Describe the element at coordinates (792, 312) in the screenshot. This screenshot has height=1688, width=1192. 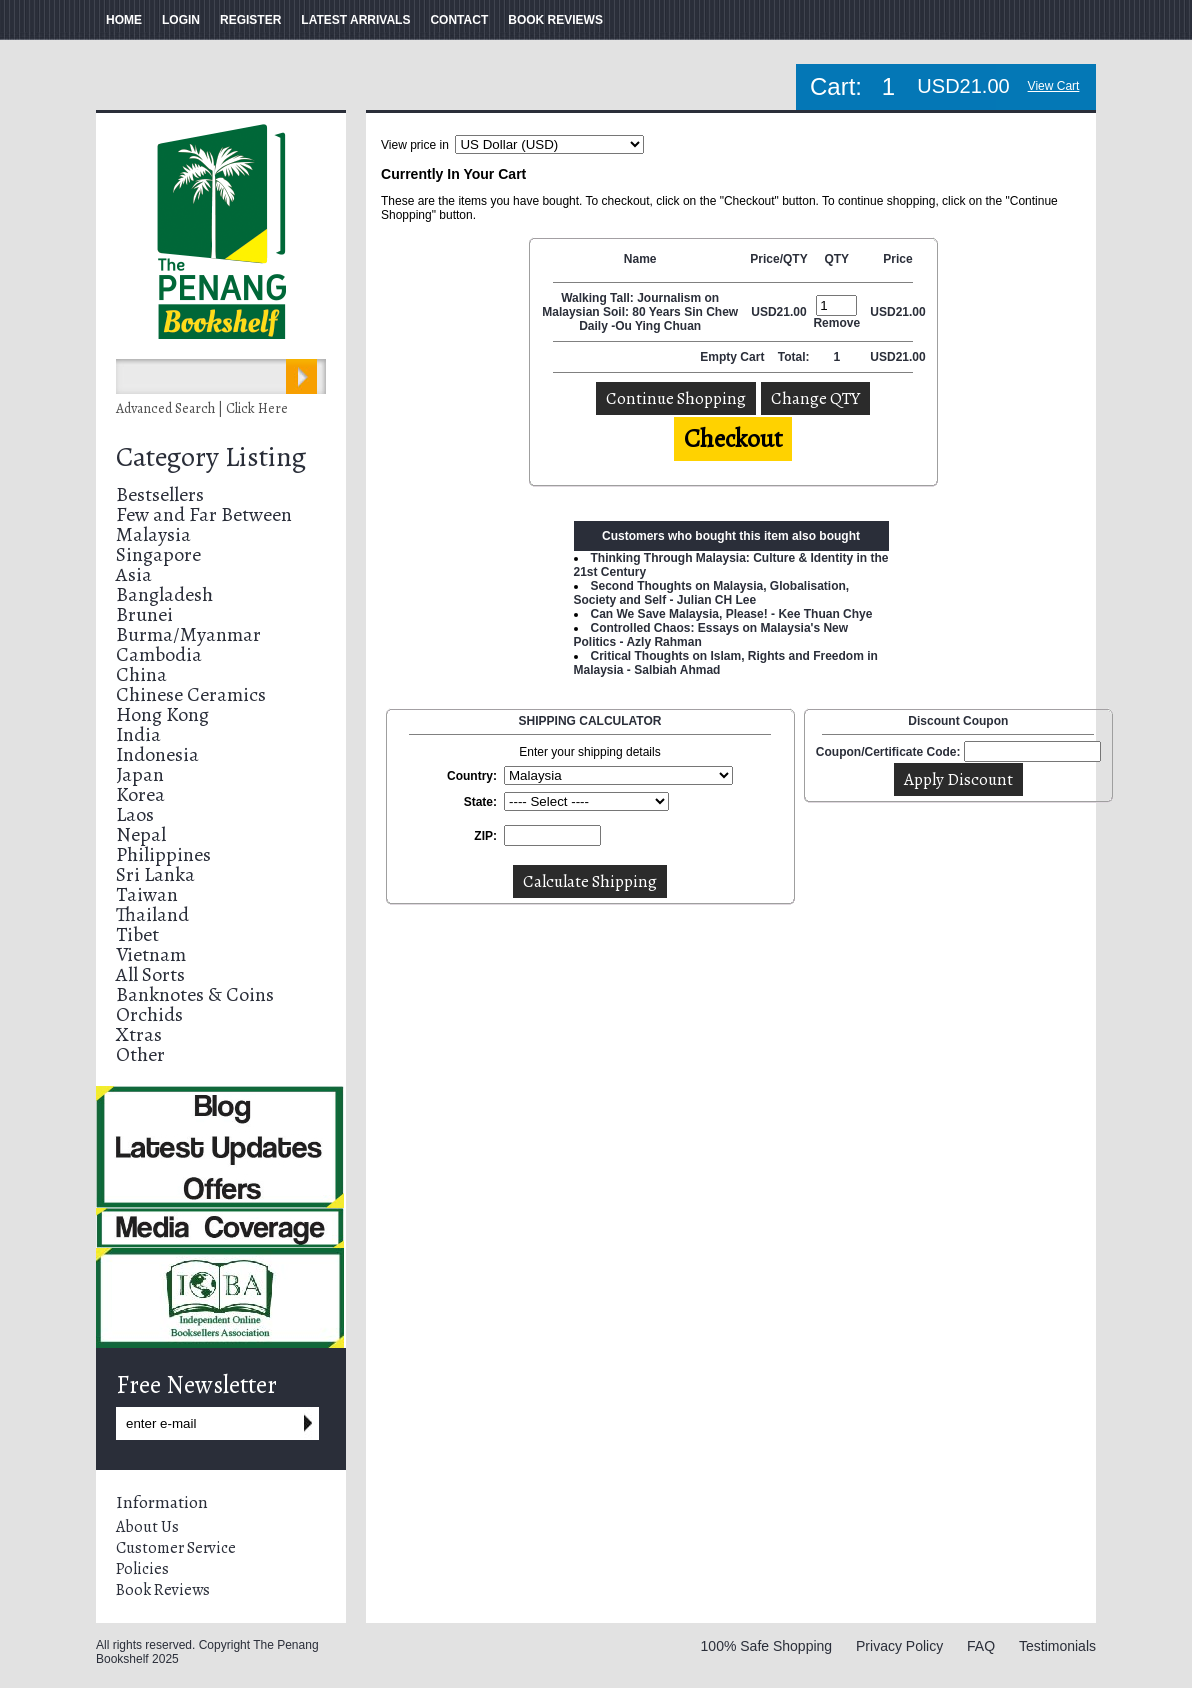
I see `21.00` at that location.